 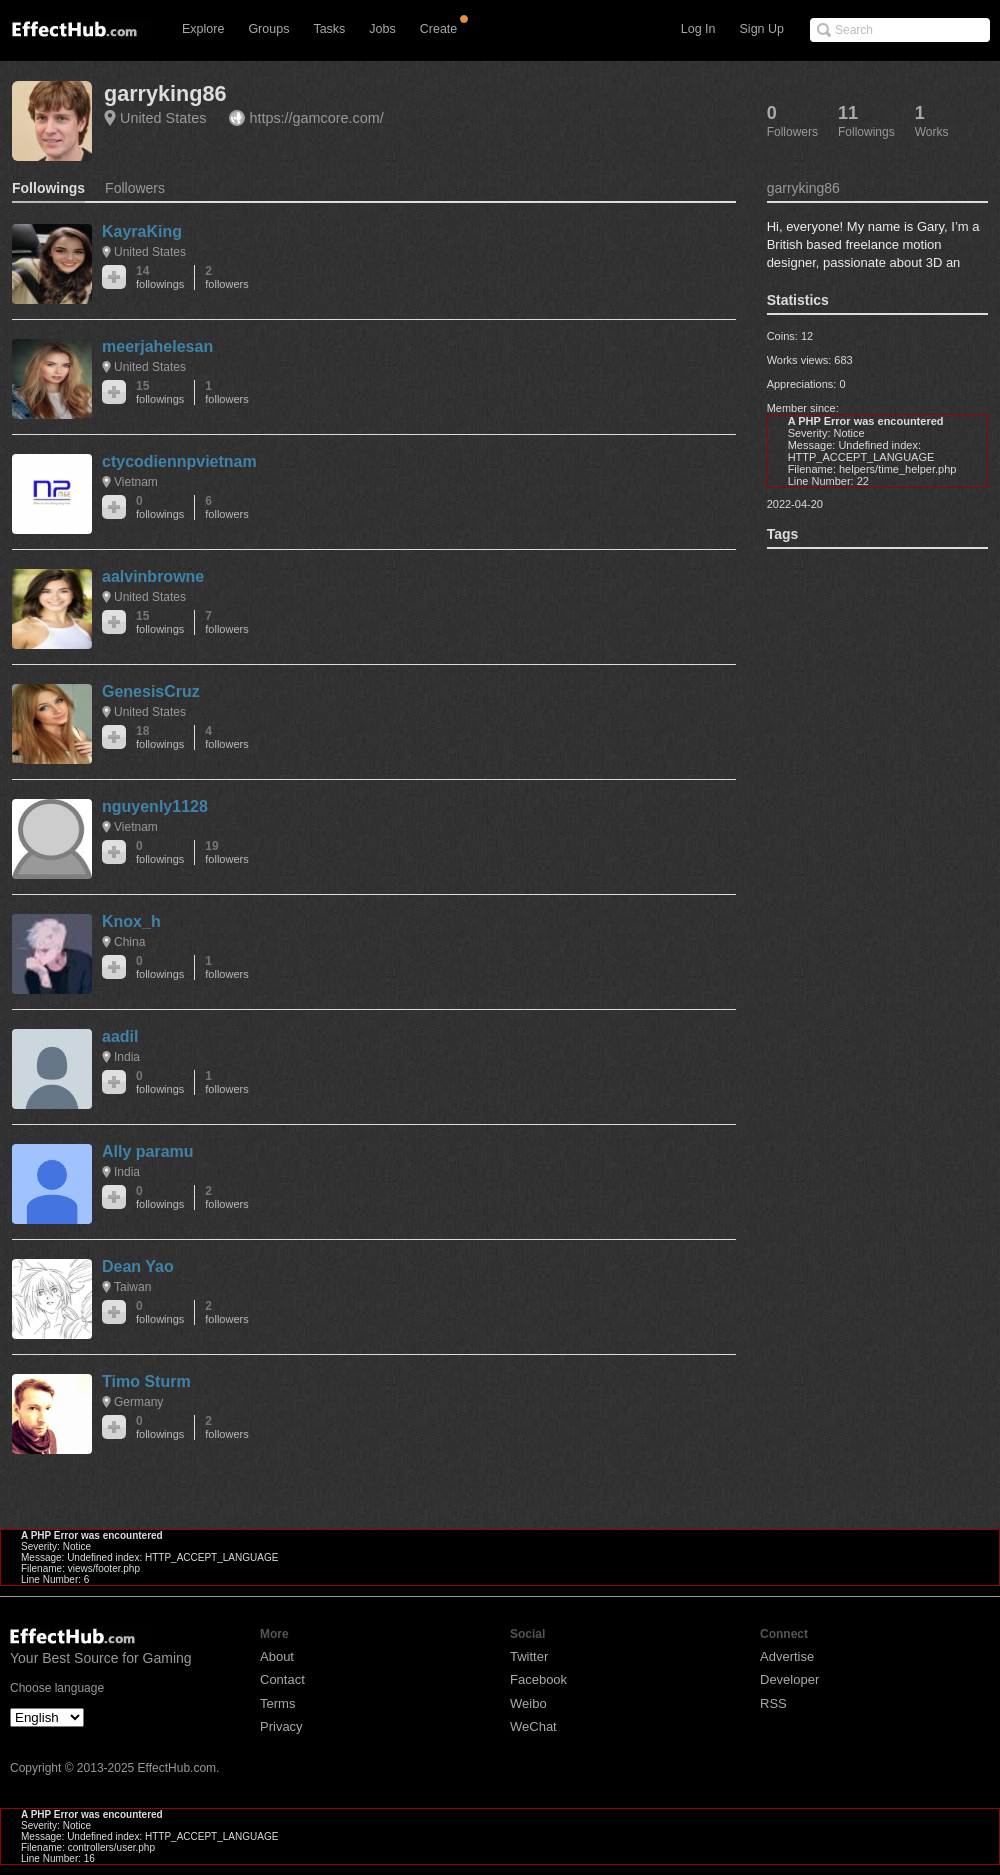 What do you see at coordinates (787, 1656) in the screenshot?
I see `Advertise` at bounding box center [787, 1656].